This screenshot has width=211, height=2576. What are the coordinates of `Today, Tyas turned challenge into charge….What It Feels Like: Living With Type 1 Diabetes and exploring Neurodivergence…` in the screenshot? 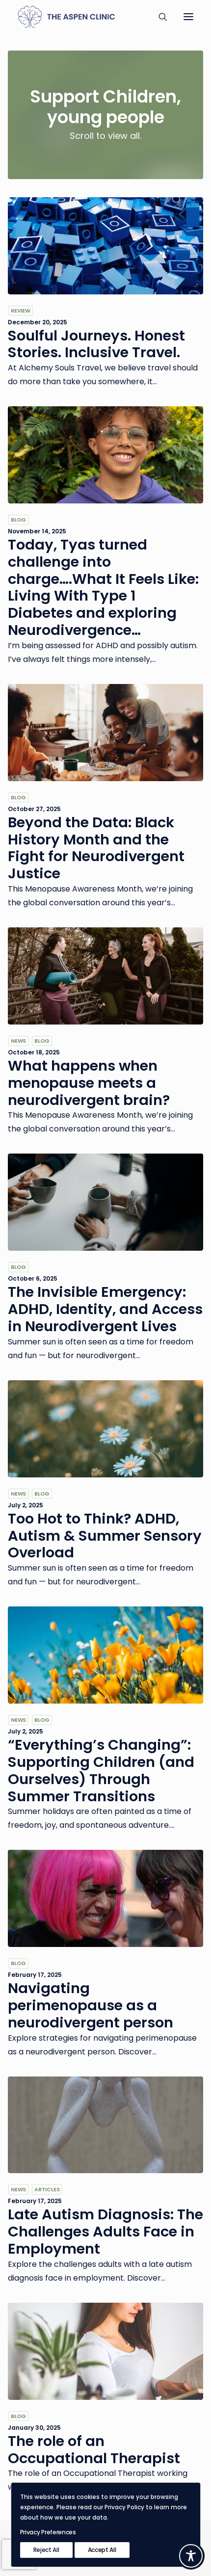 It's located at (103, 587).